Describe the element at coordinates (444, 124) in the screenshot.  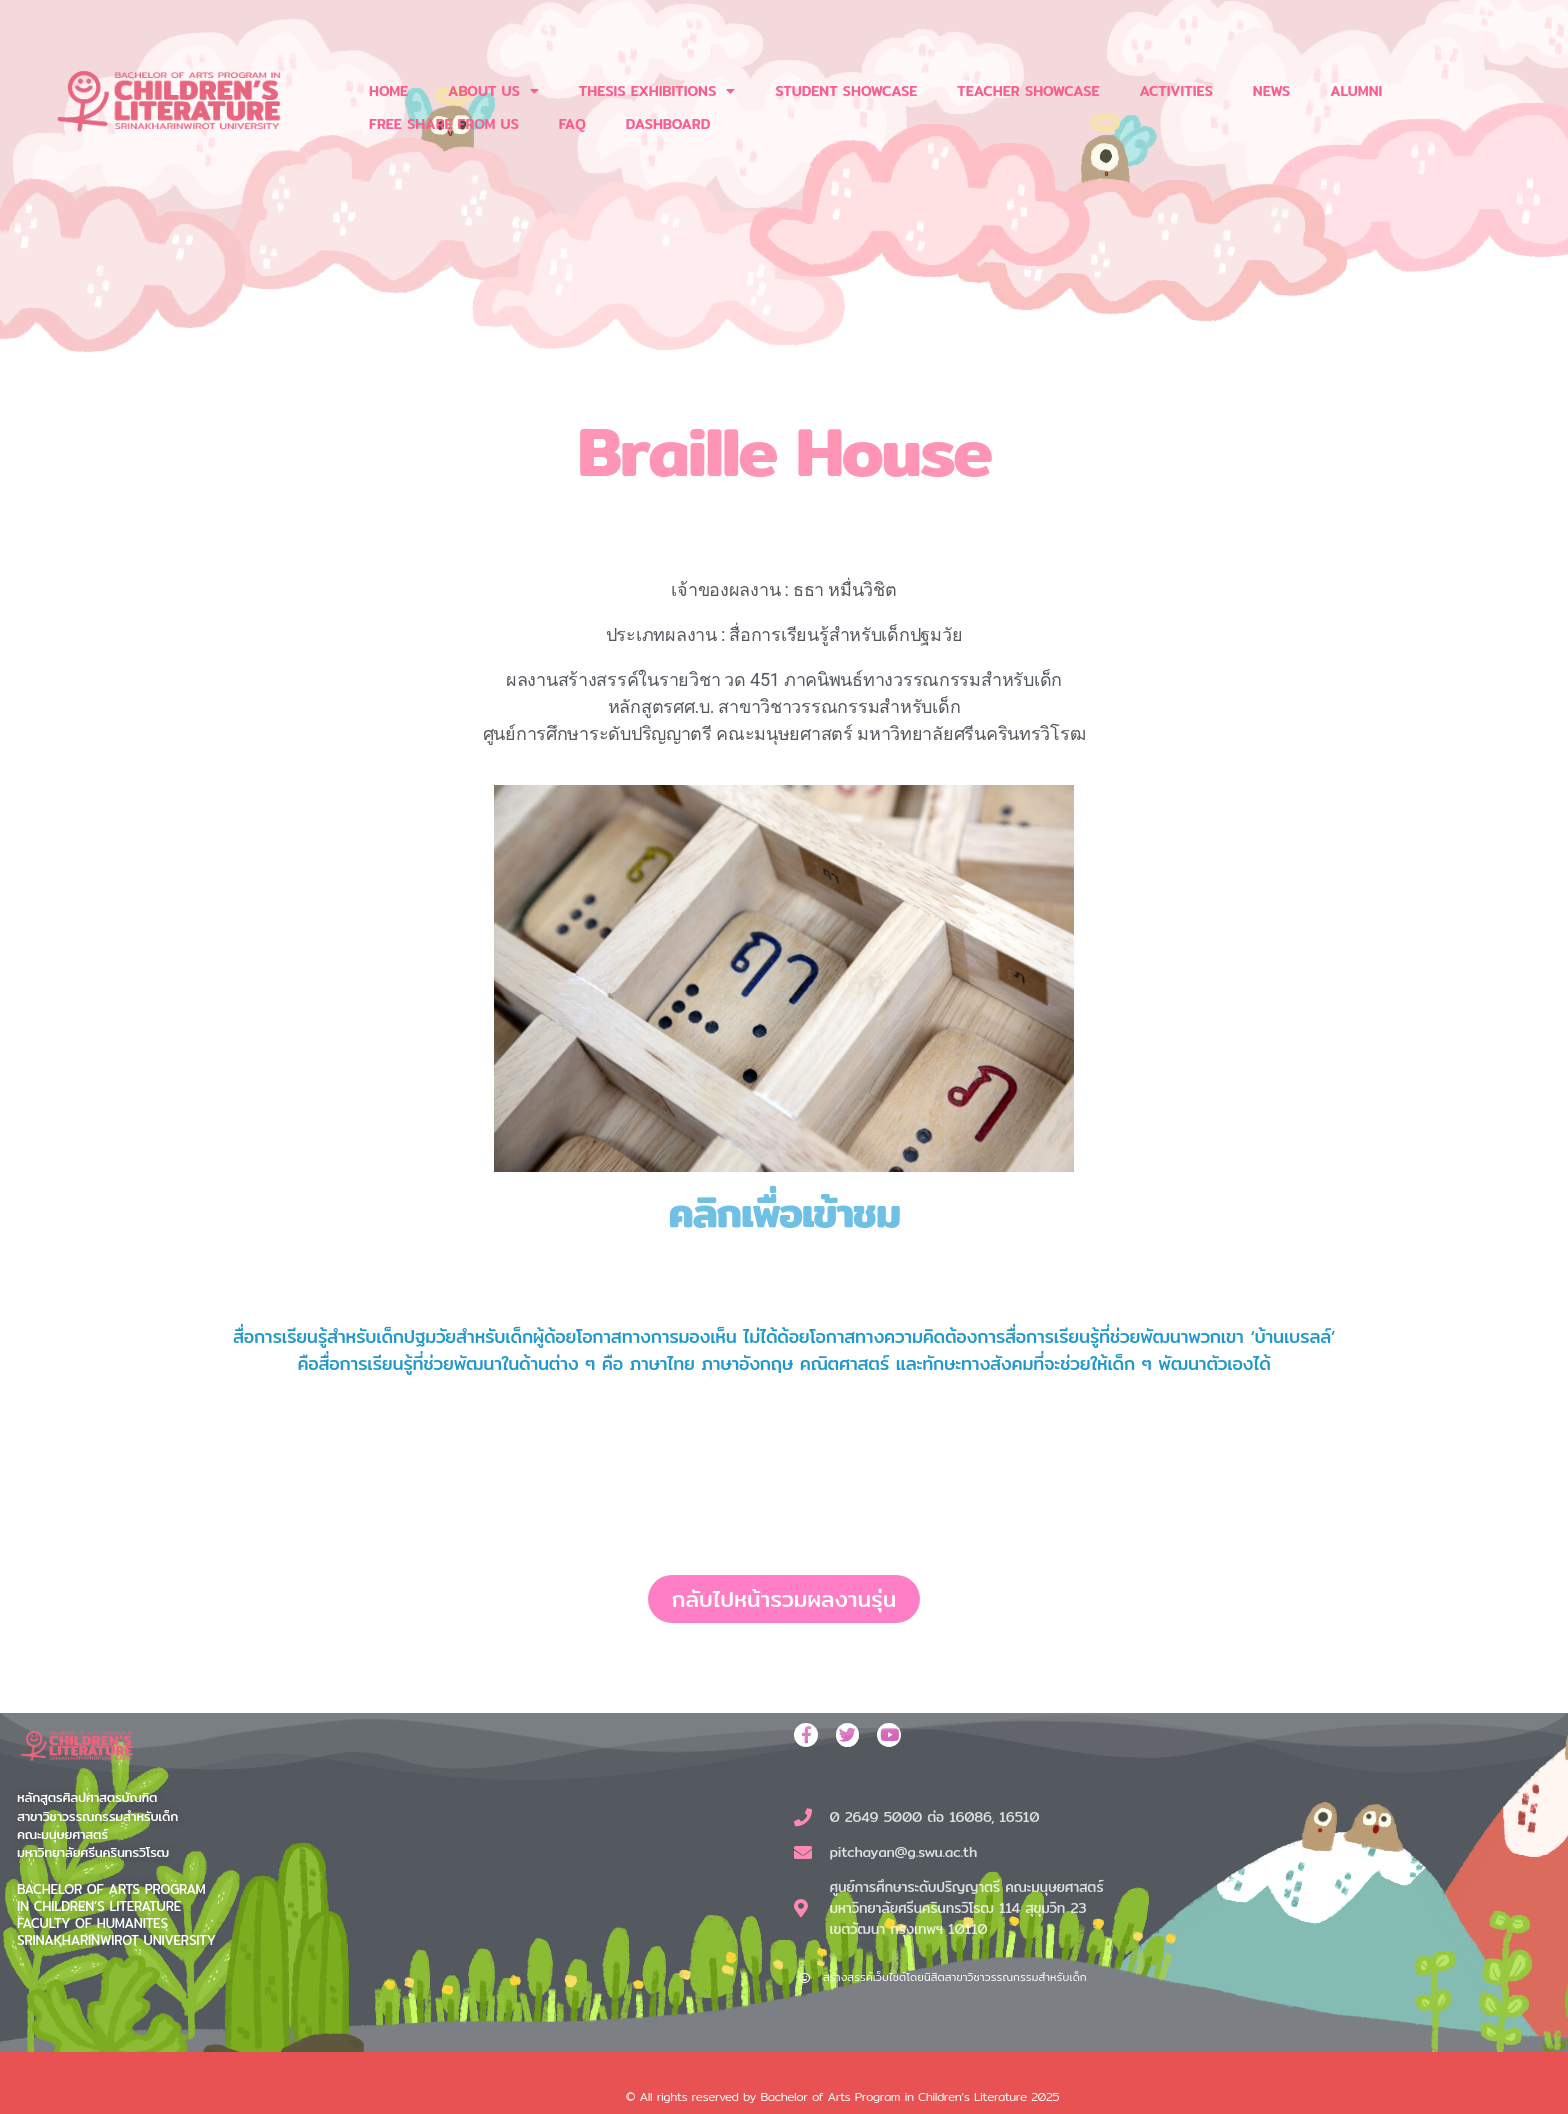
I see `FREE SHARE FROM US` at that location.